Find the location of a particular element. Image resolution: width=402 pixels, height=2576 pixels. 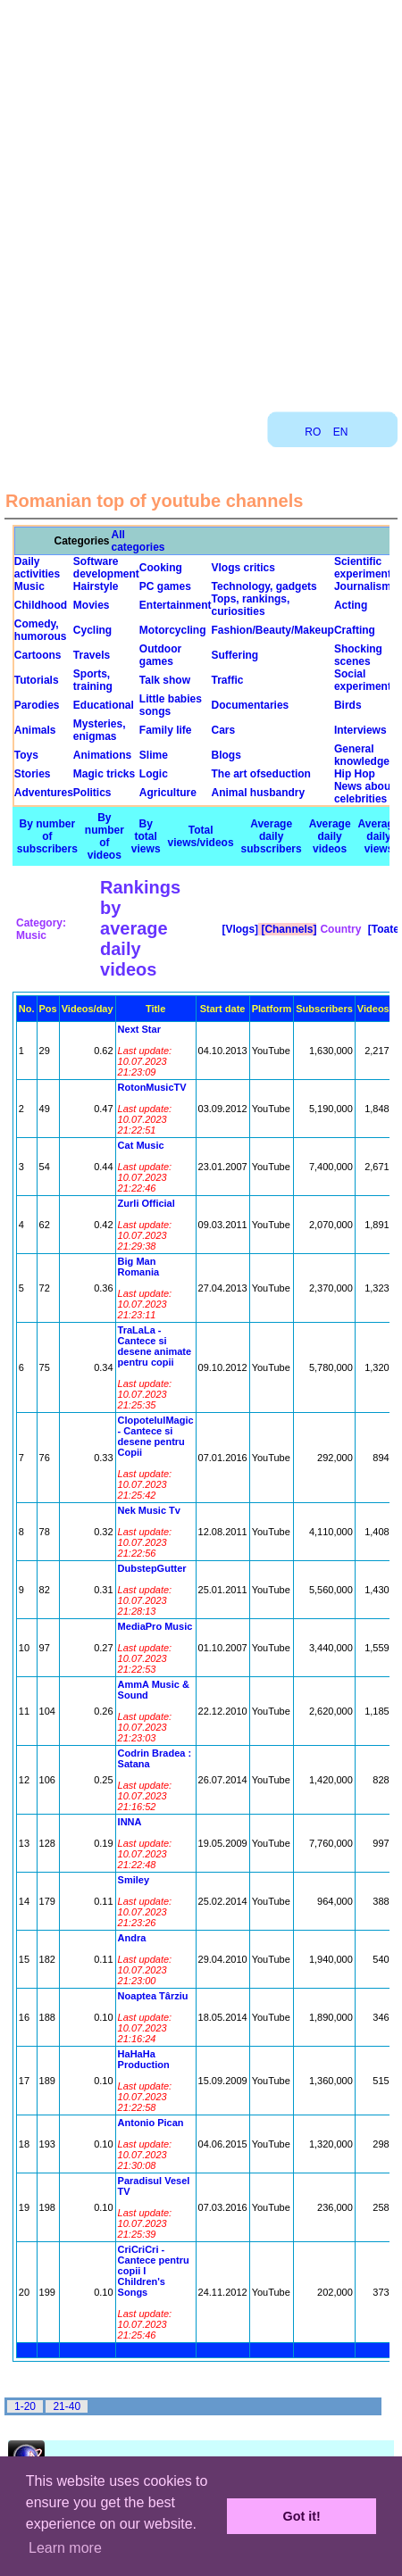

Nek Music Tv is located at coordinates (149, 1510).